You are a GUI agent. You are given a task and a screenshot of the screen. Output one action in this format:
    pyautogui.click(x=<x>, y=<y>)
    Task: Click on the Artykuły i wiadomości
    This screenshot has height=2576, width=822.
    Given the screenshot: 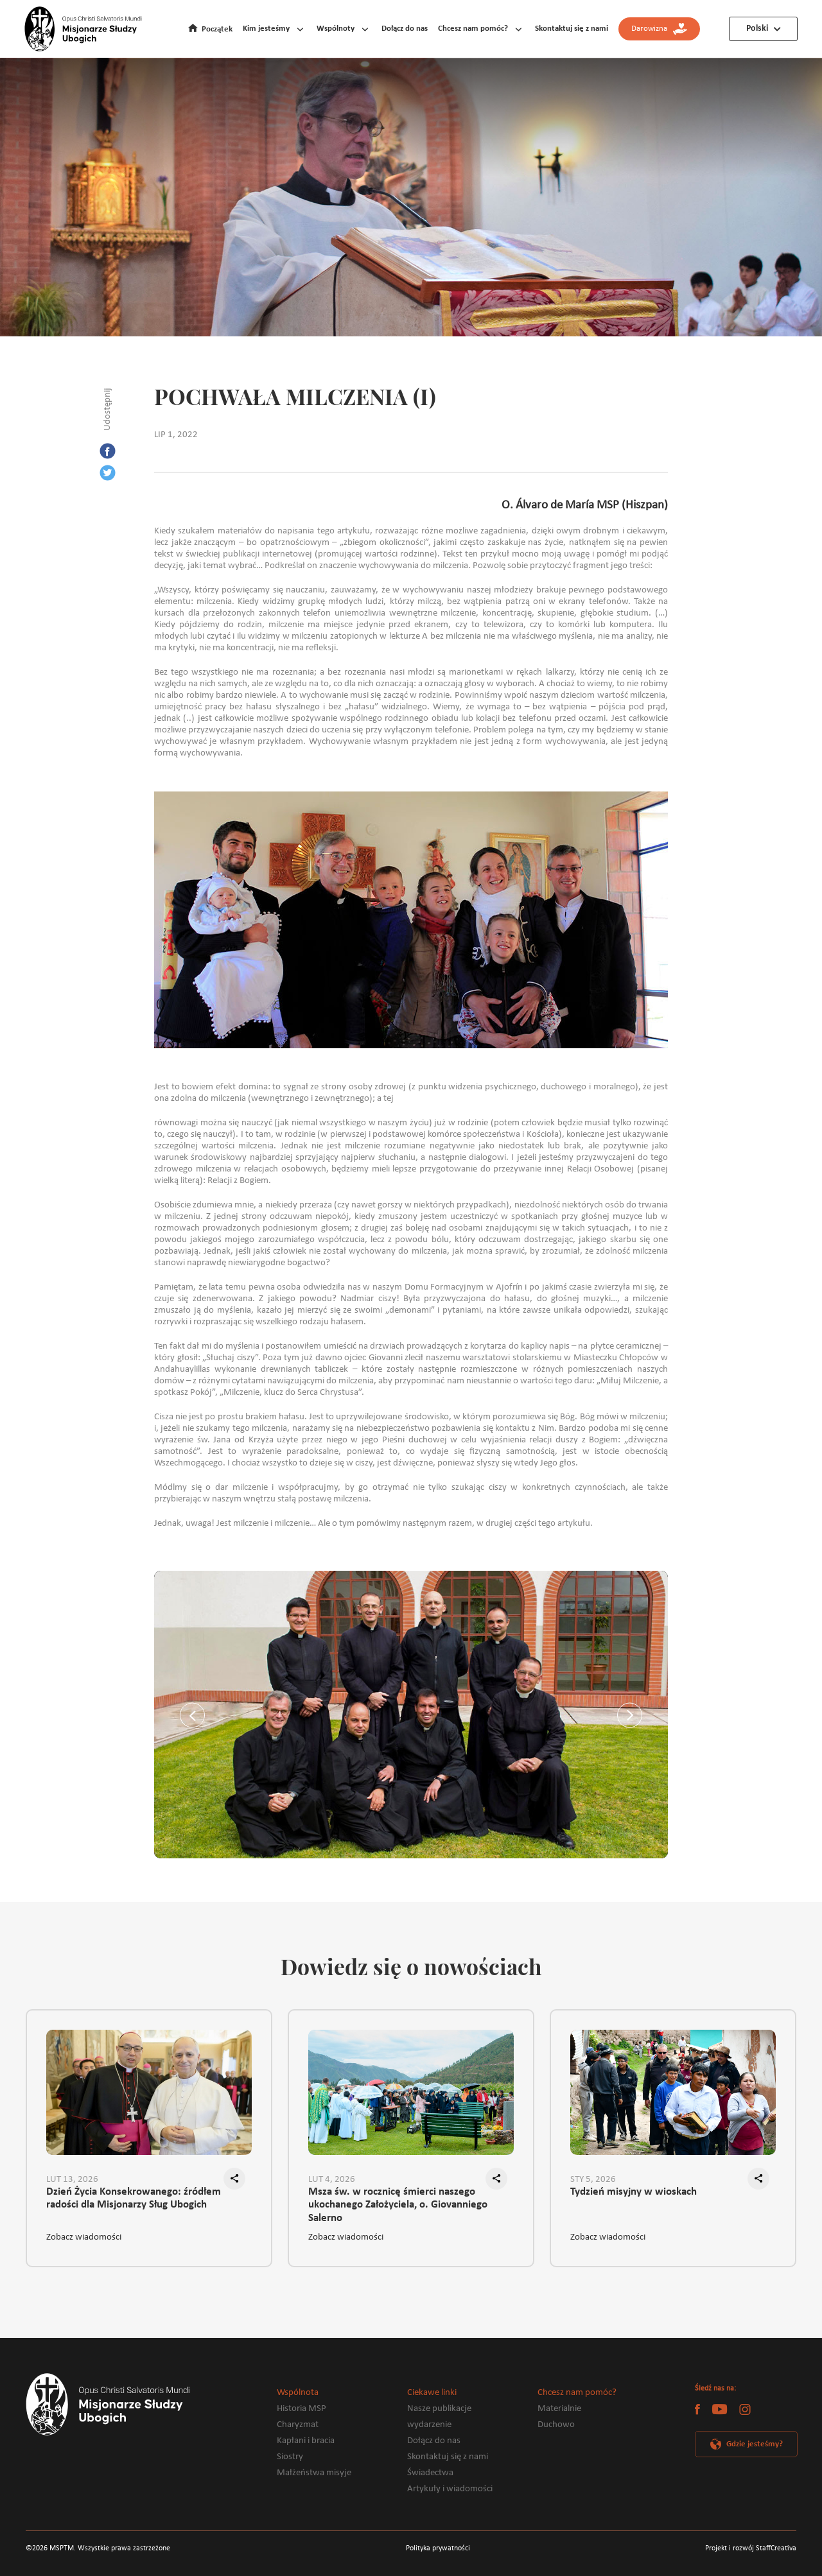 What is the action you would take?
    pyautogui.click(x=450, y=2489)
    